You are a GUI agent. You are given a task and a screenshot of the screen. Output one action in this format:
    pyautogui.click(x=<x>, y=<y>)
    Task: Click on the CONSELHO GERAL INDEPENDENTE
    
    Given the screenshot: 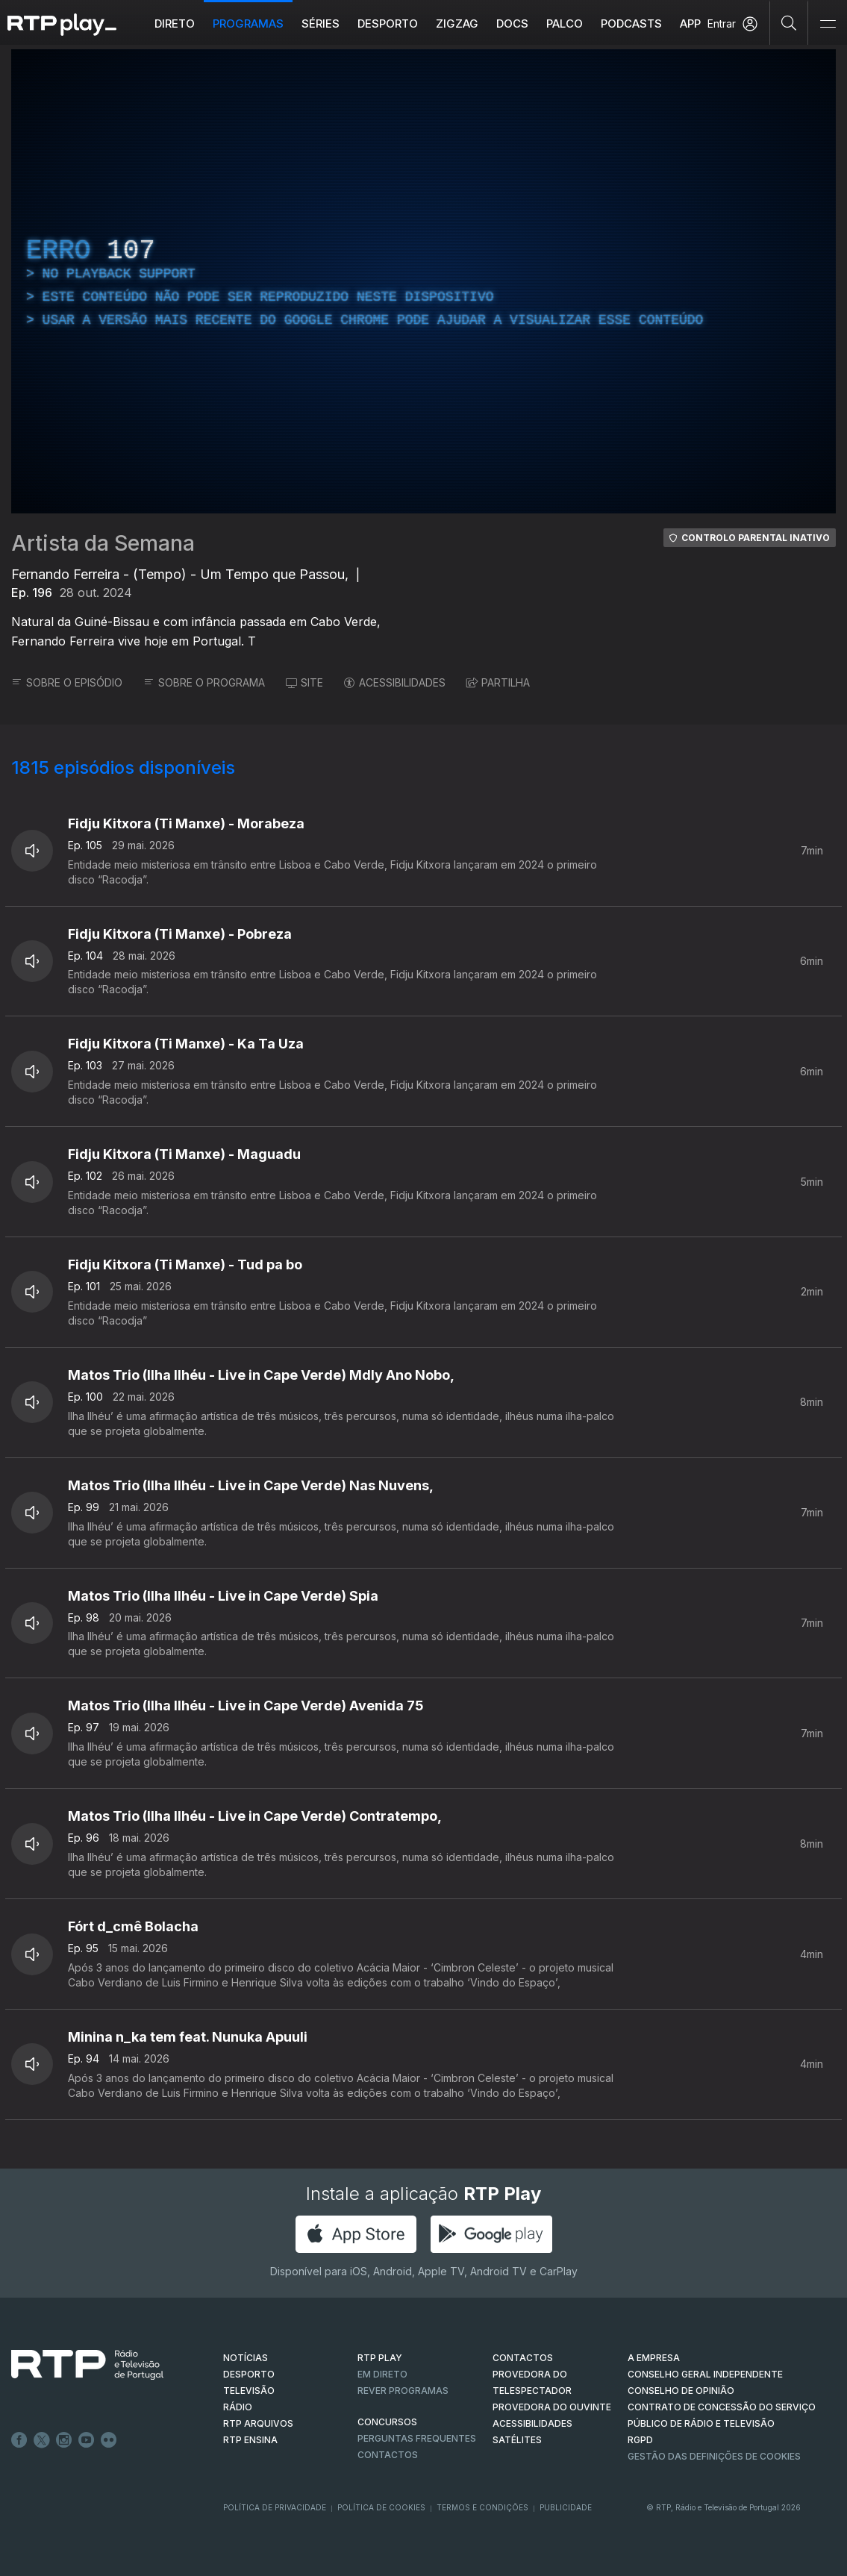 What is the action you would take?
    pyautogui.click(x=705, y=2374)
    